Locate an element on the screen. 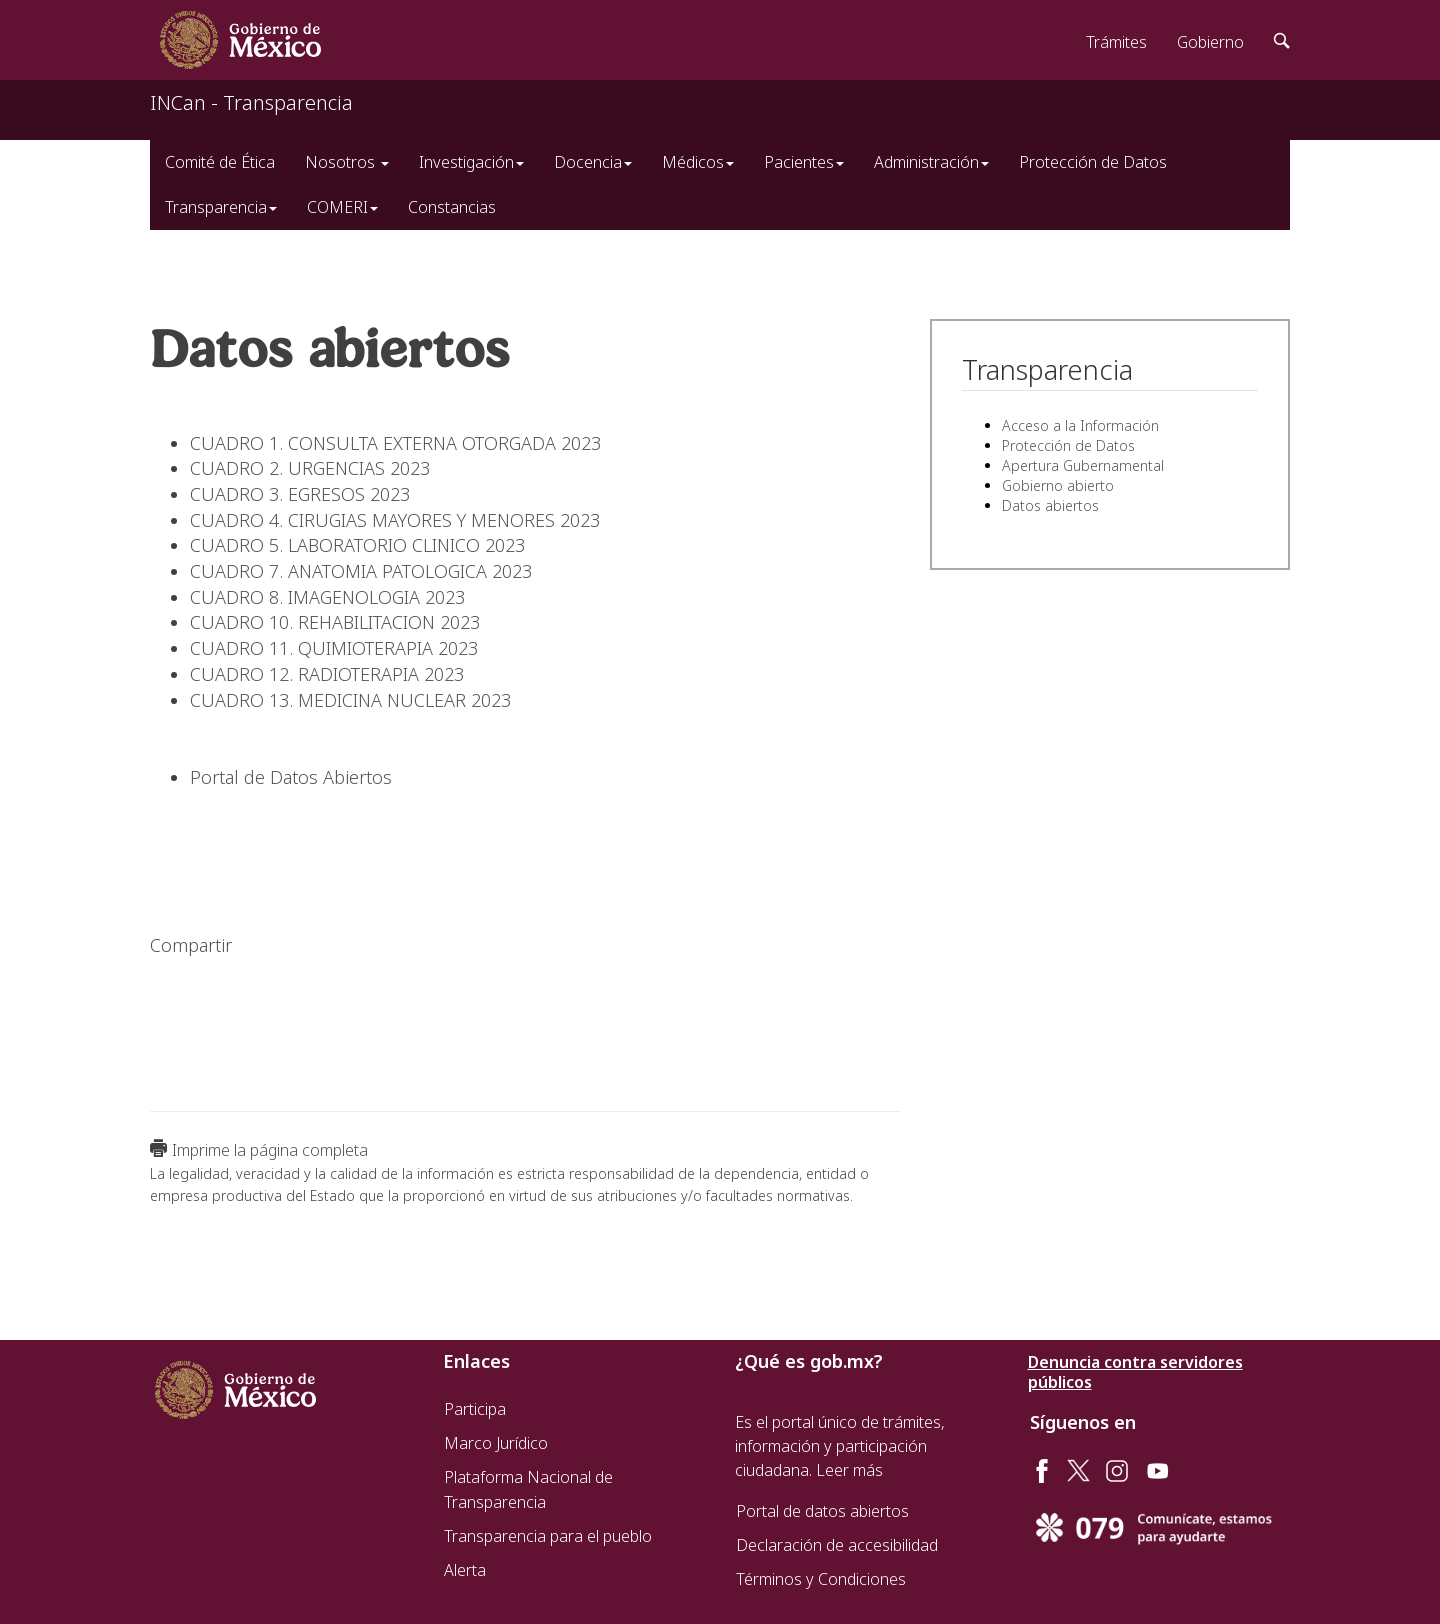  Gobierno abierto is located at coordinates (1058, 485).